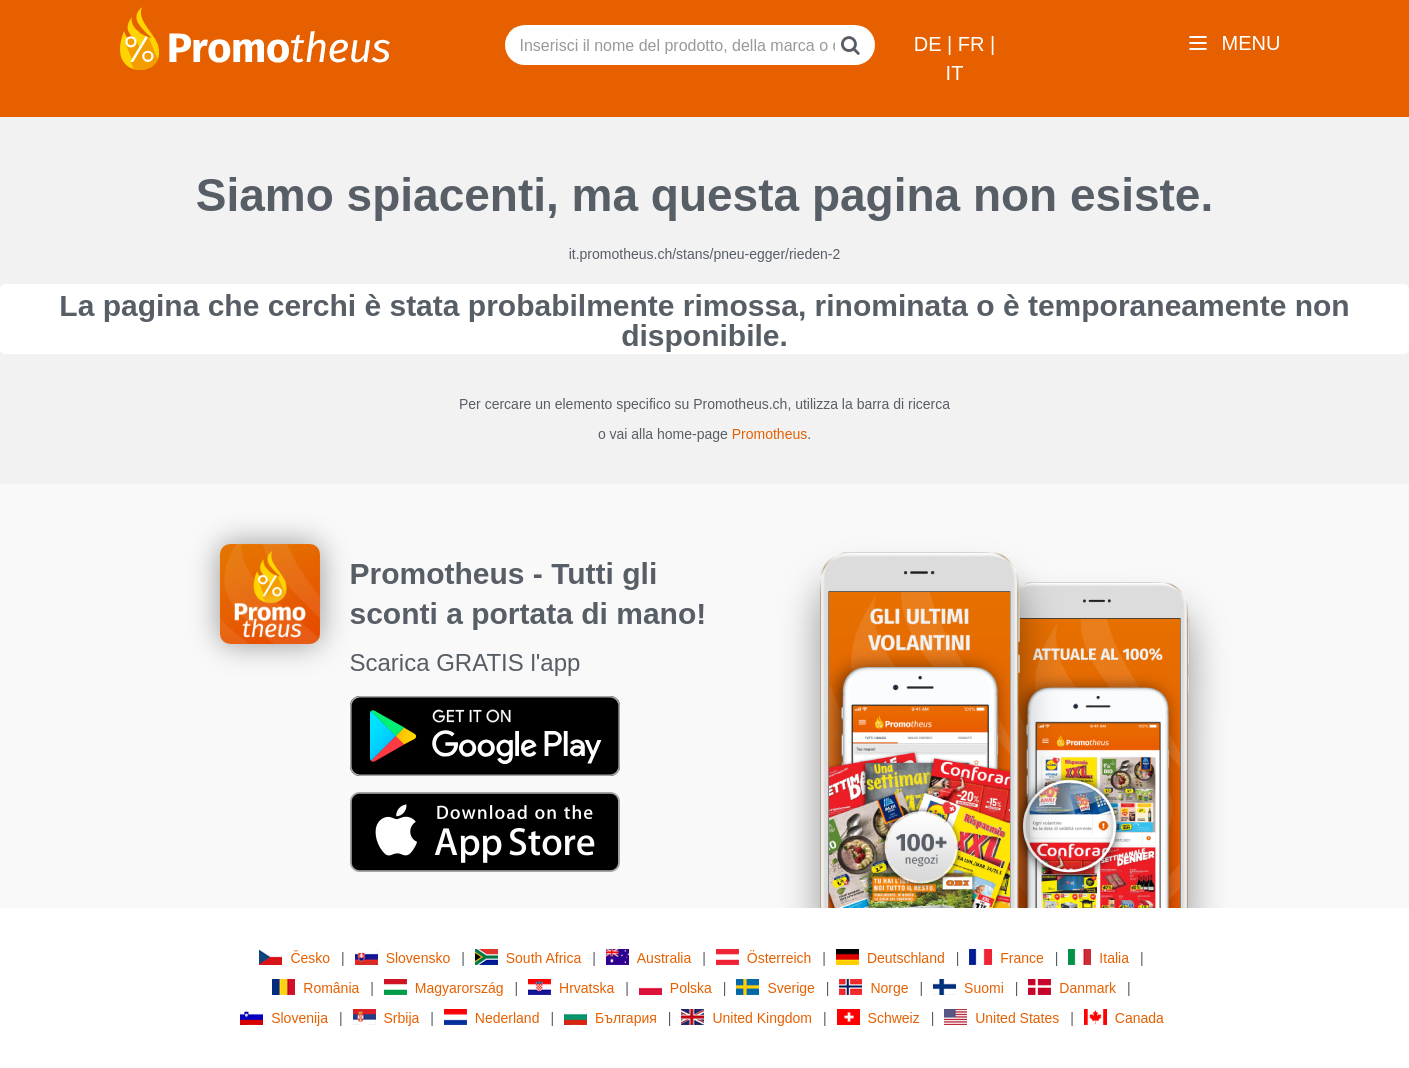 Image resolution: width=1409 pixels, height=1068 pixels. Describe the element at coordinates (764, 957) in the screenshot. I see `Österreich` at that location.